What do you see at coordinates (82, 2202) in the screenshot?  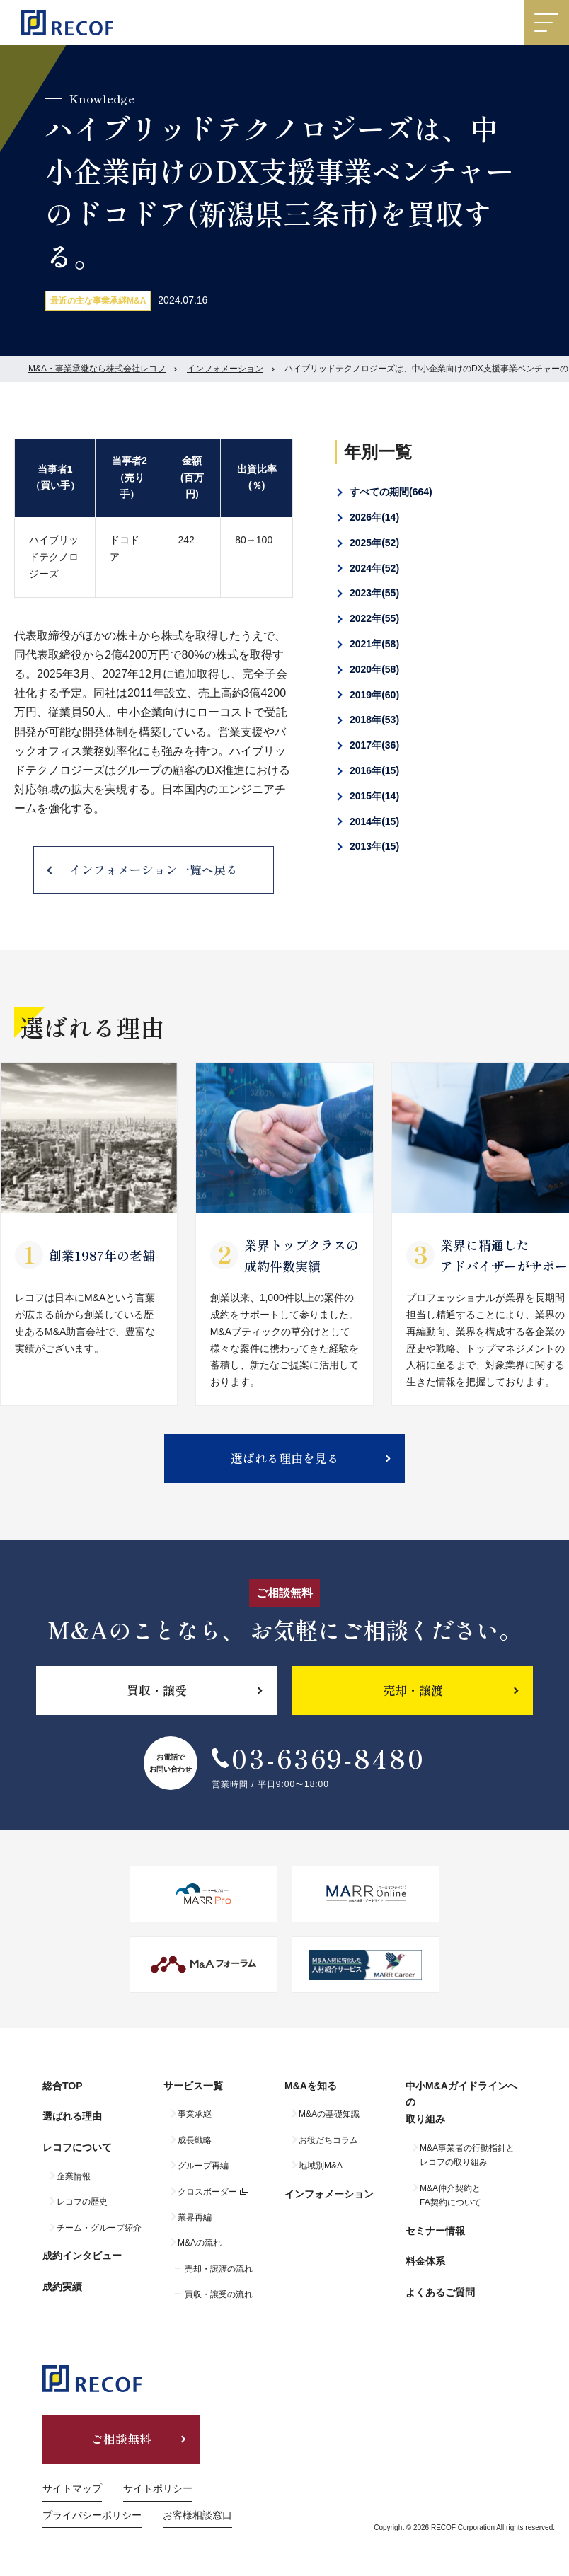 I see `レコフの歴史` at bounding box center [82, 2202].